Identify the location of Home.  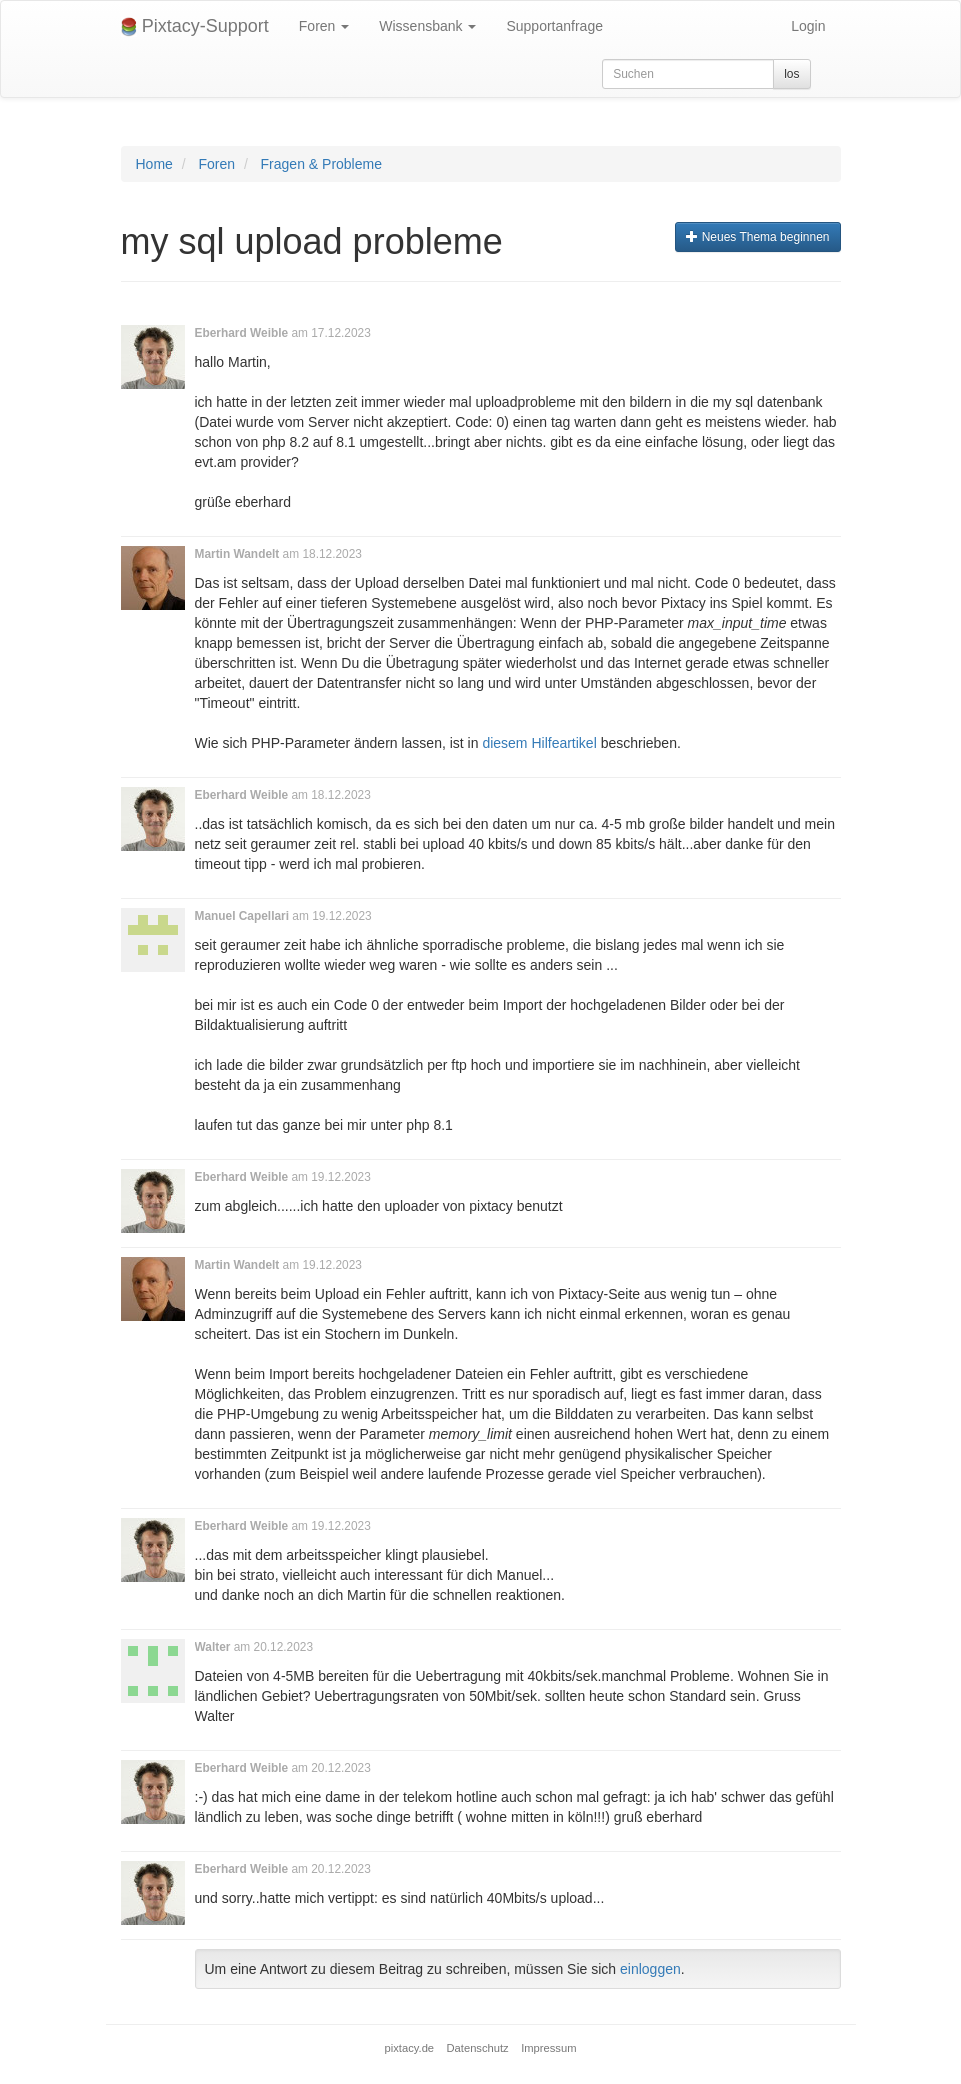
(154, 164).